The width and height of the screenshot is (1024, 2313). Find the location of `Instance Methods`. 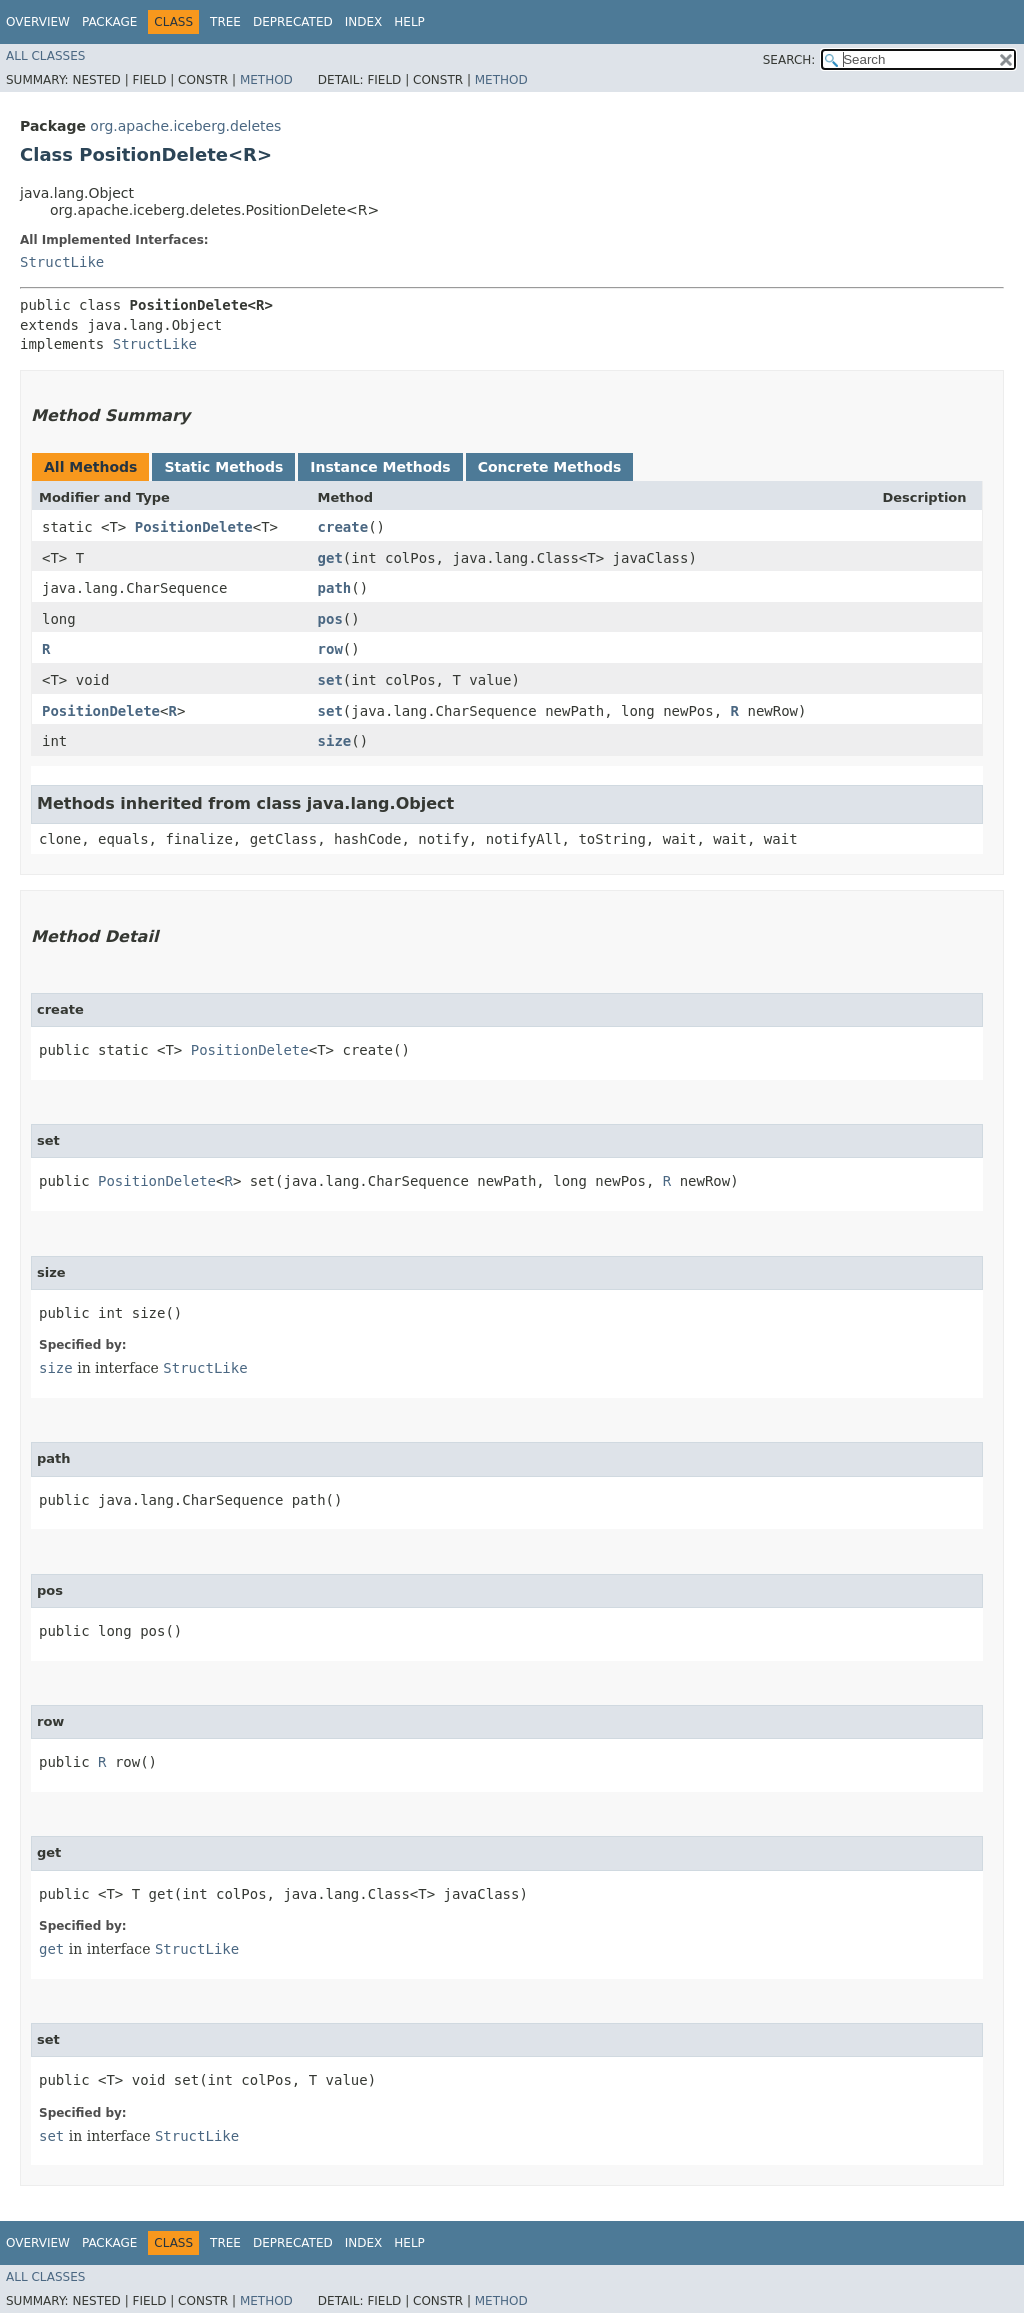

Instance Methods is located at coordinates (380, 467).